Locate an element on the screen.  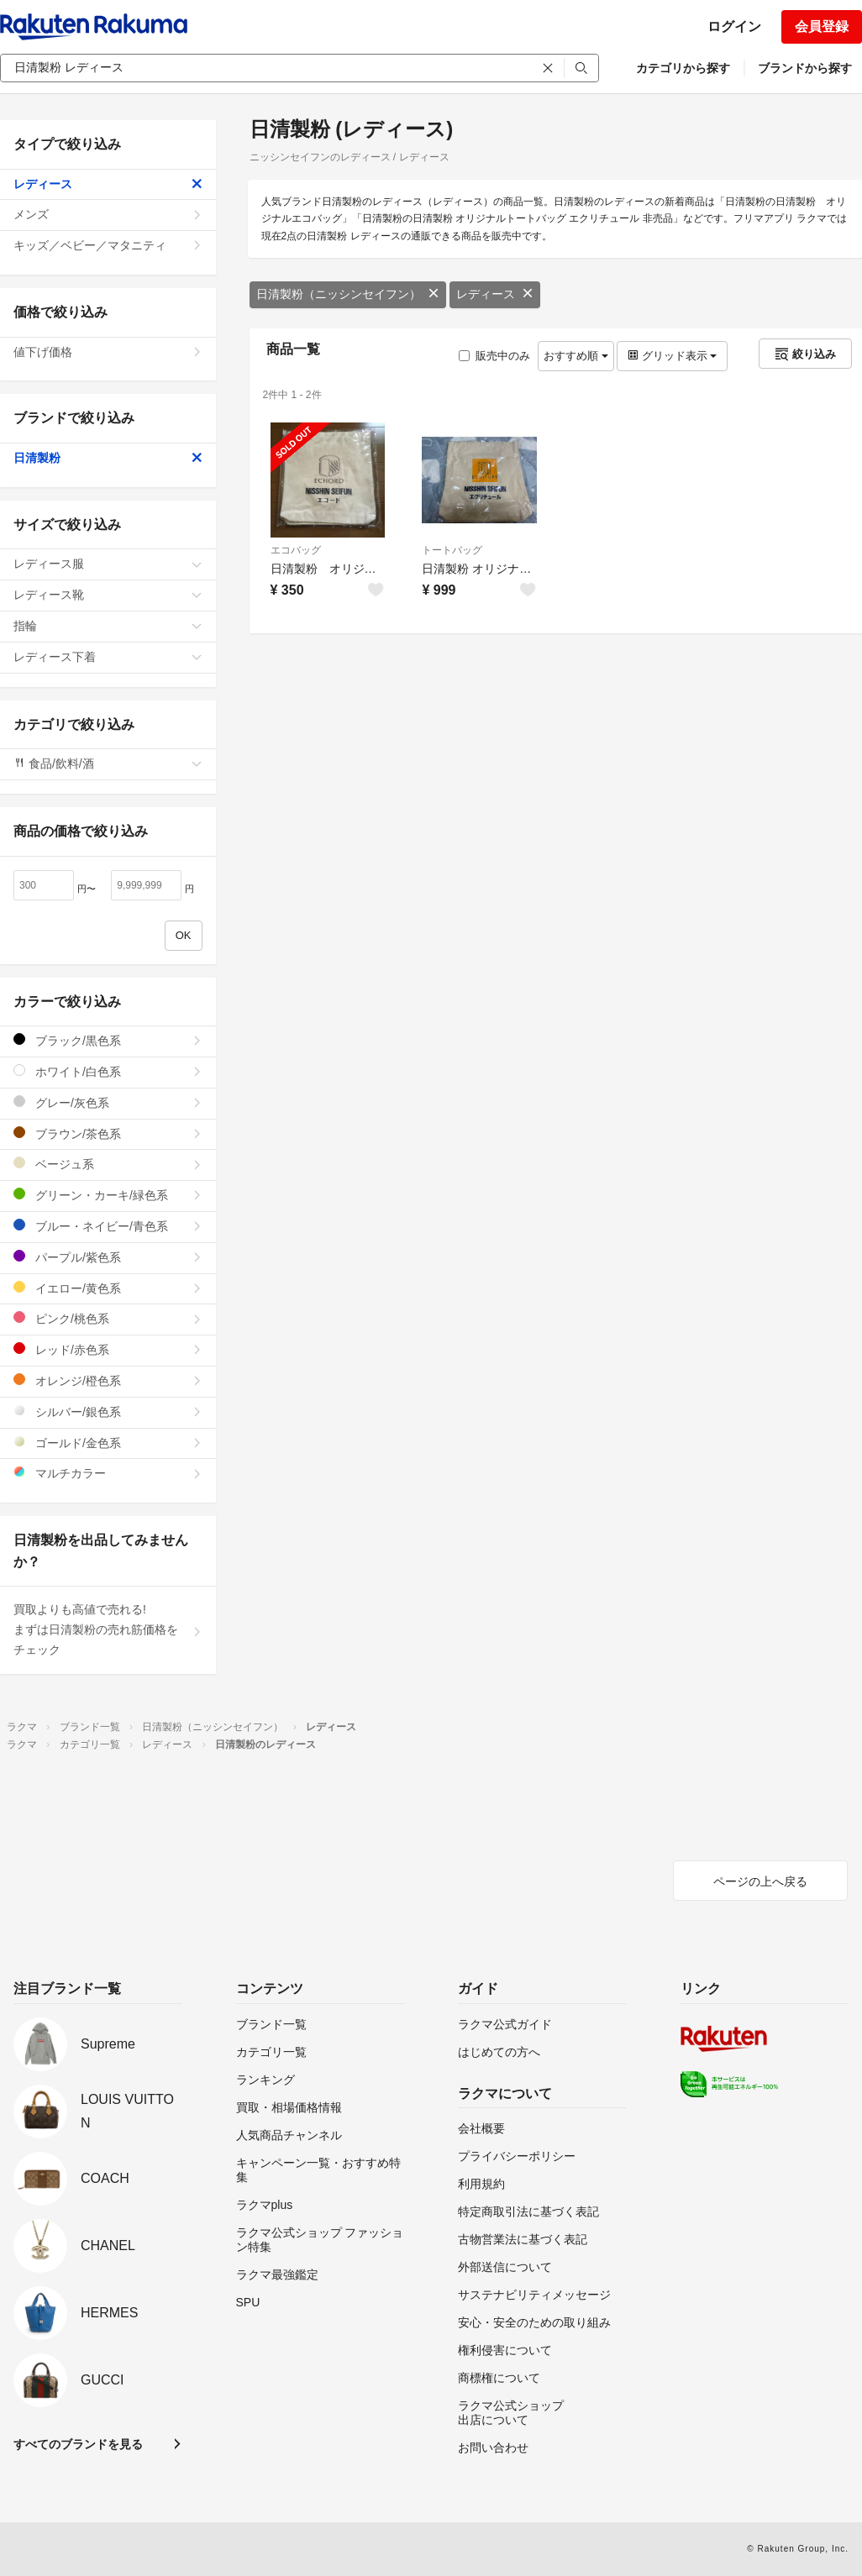
値下げ価格 is located at coordinates (107, 352).